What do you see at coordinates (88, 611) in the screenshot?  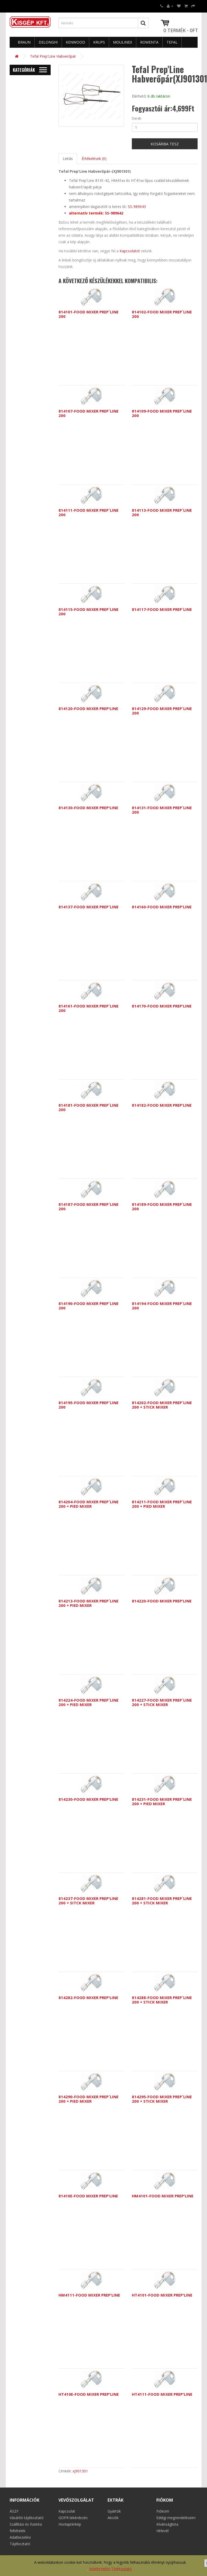 I see `814115-FOOD MIXER PREP`LINE 200` at bounding box center [88, 611].